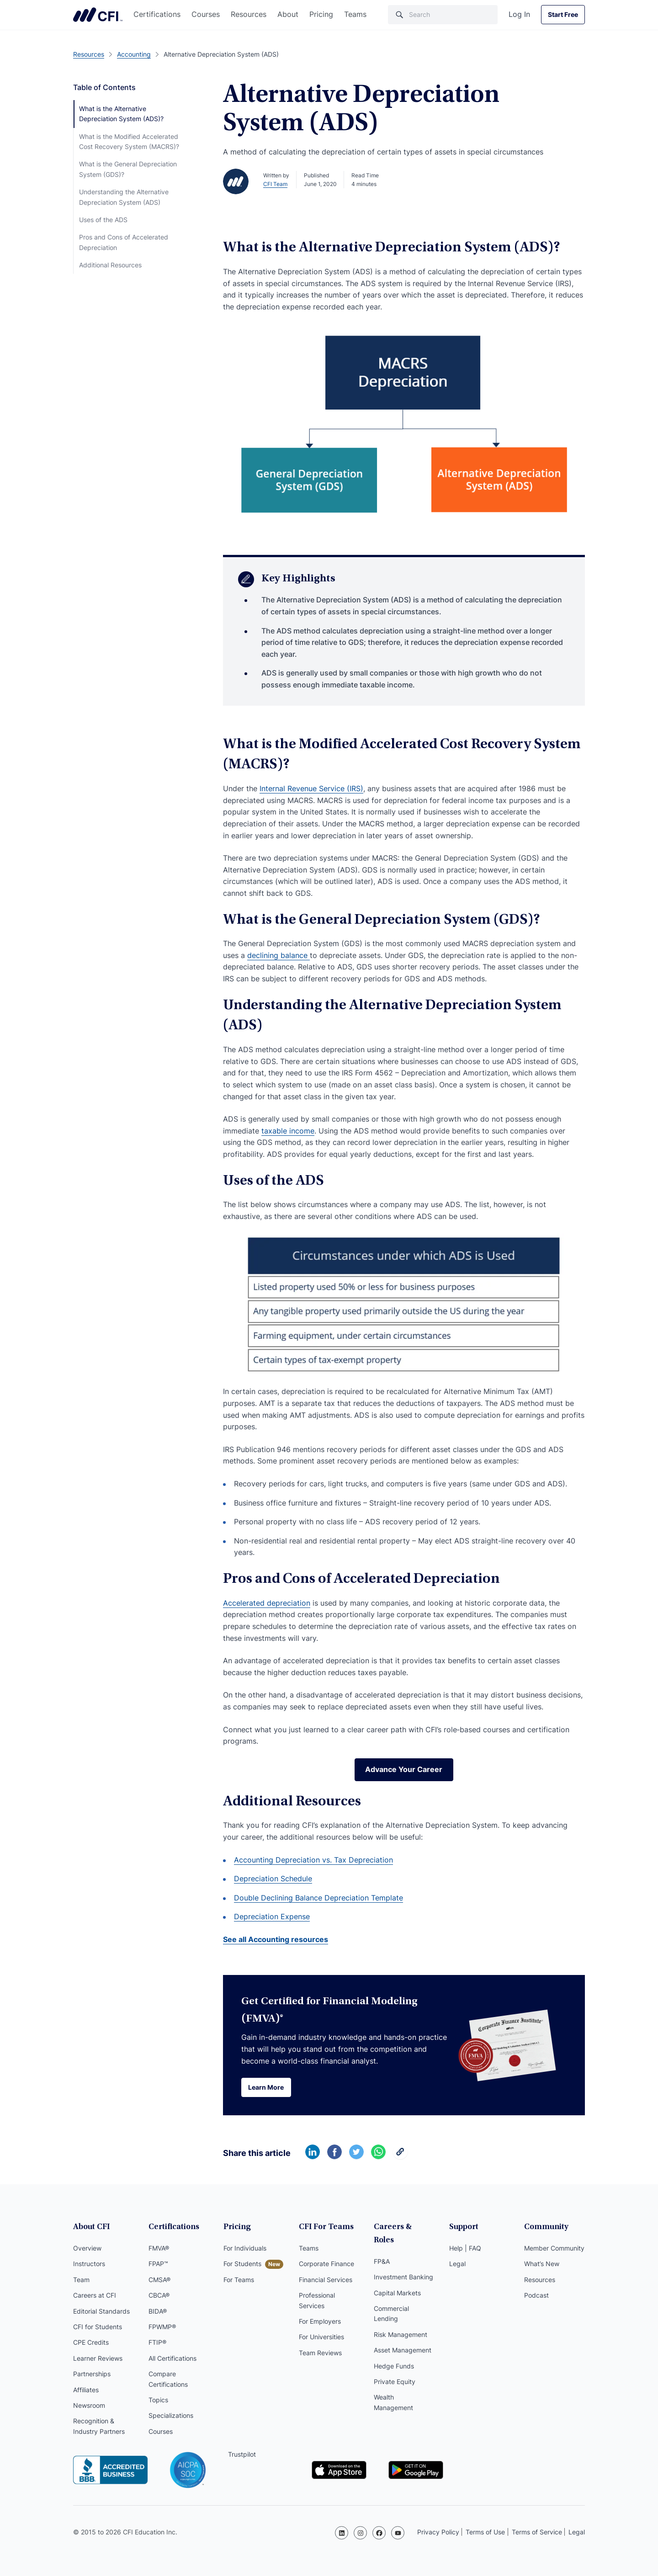 The height and width of the screenshot is (2576, 658). What do you see at coordinates (394, 2370) in the screenshot?
I see `Private Equity` at bounding box center [394, 2370].